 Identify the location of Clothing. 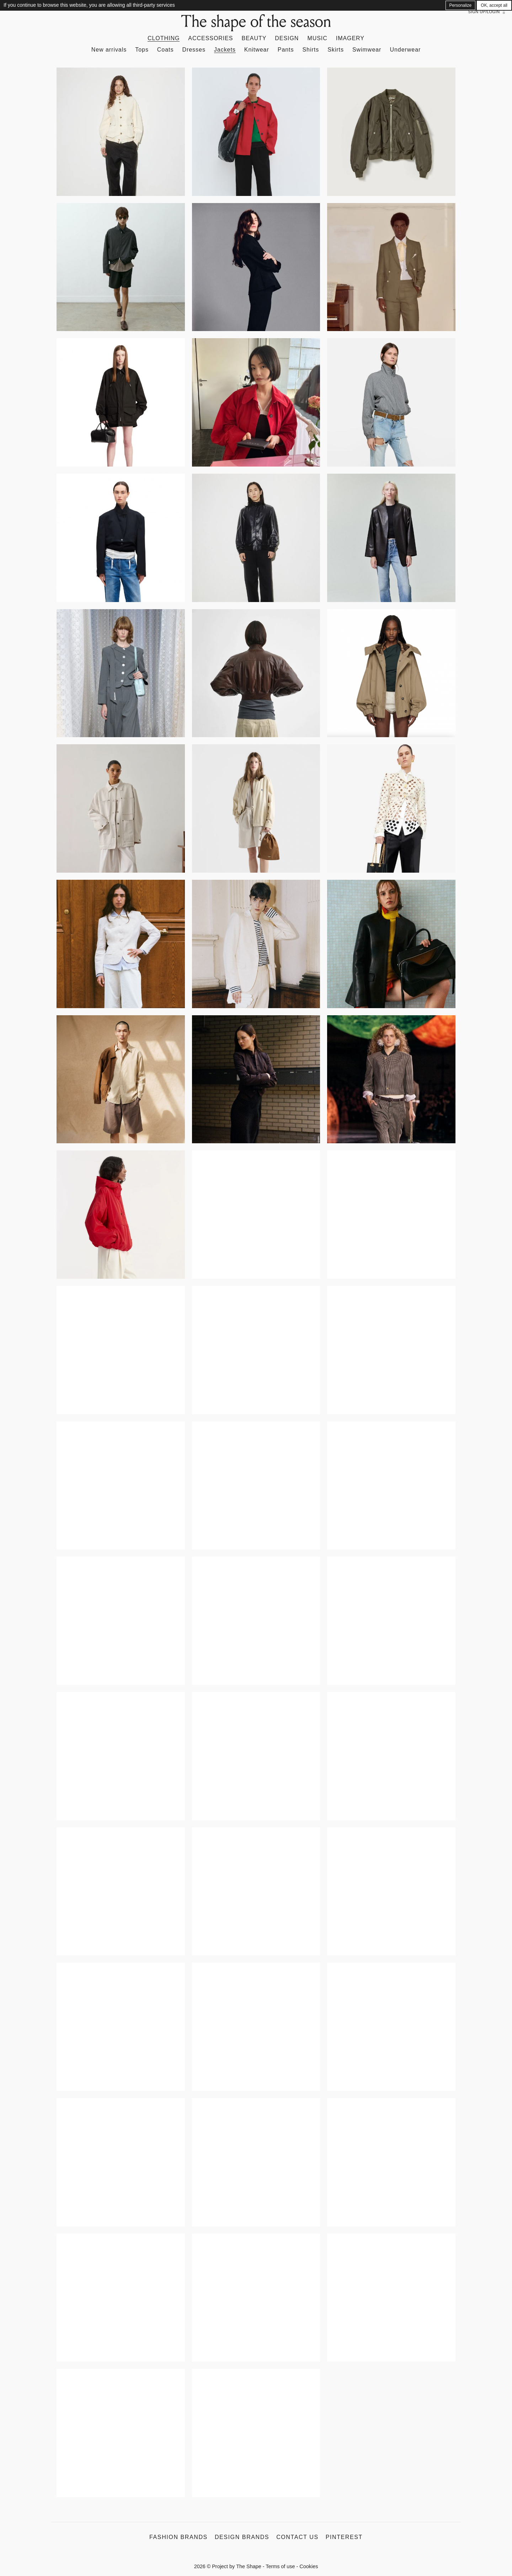
(164, 38).